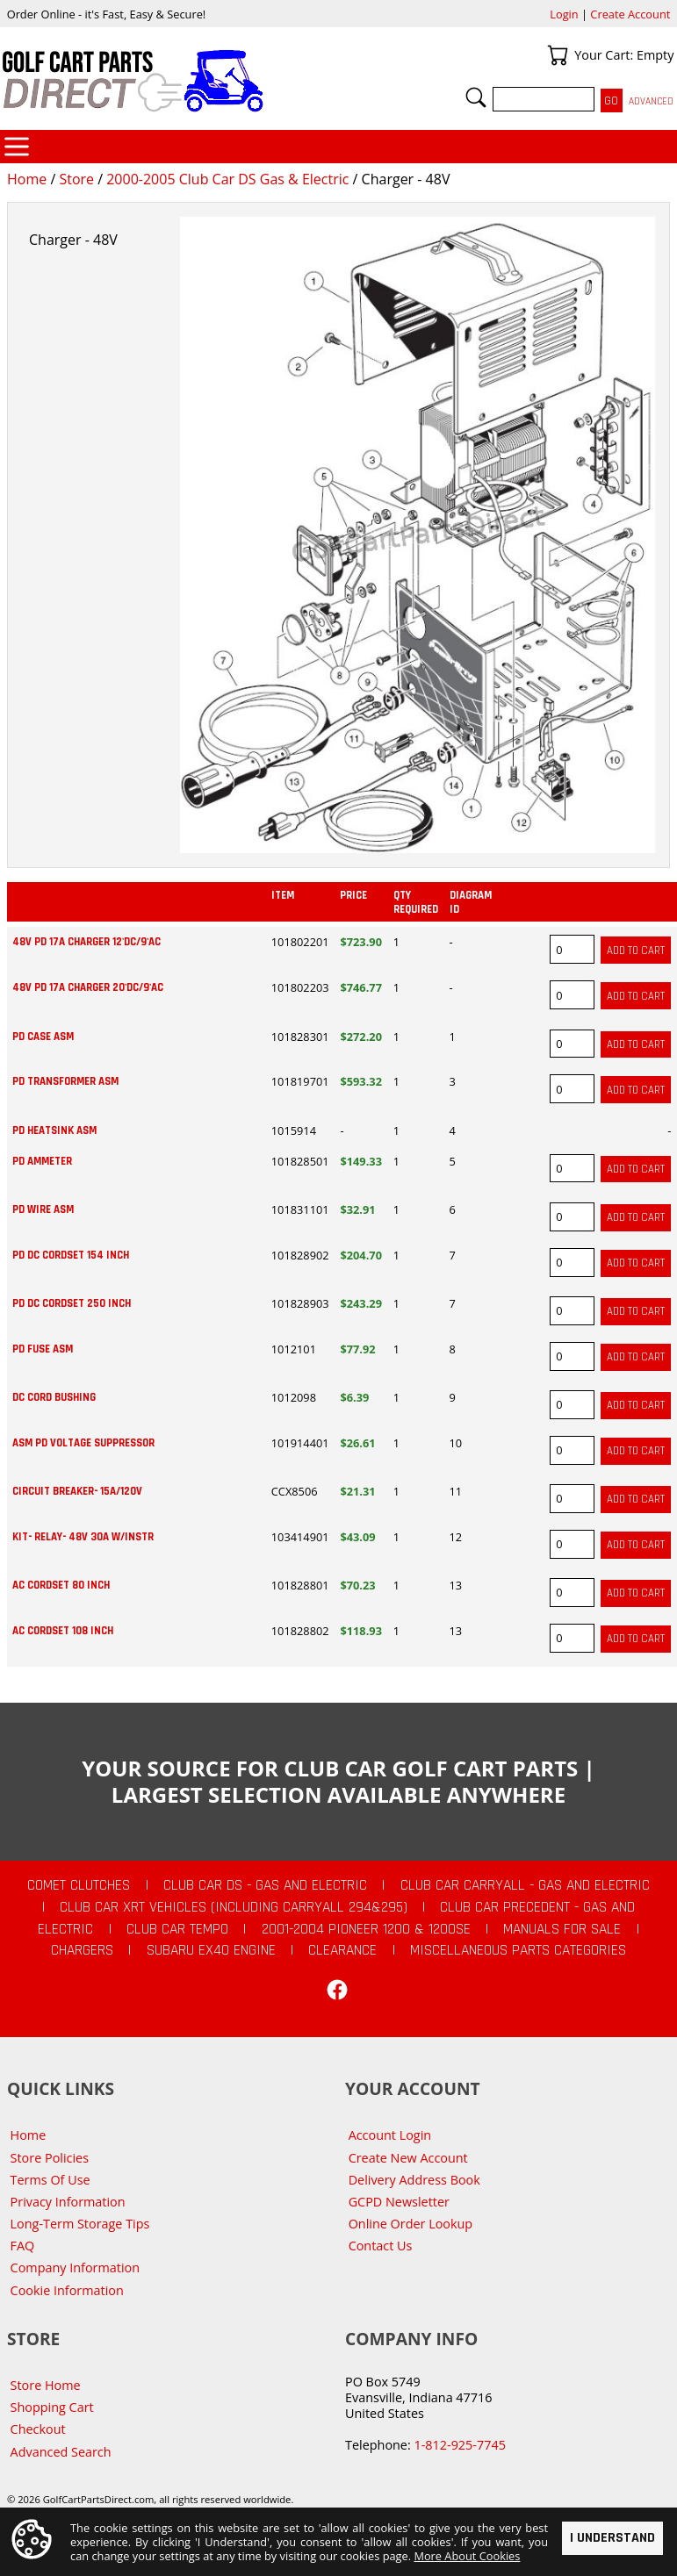 This screenshot has width=677, height=2576. I want to click on Comet Clutches, so click(78, 1885).